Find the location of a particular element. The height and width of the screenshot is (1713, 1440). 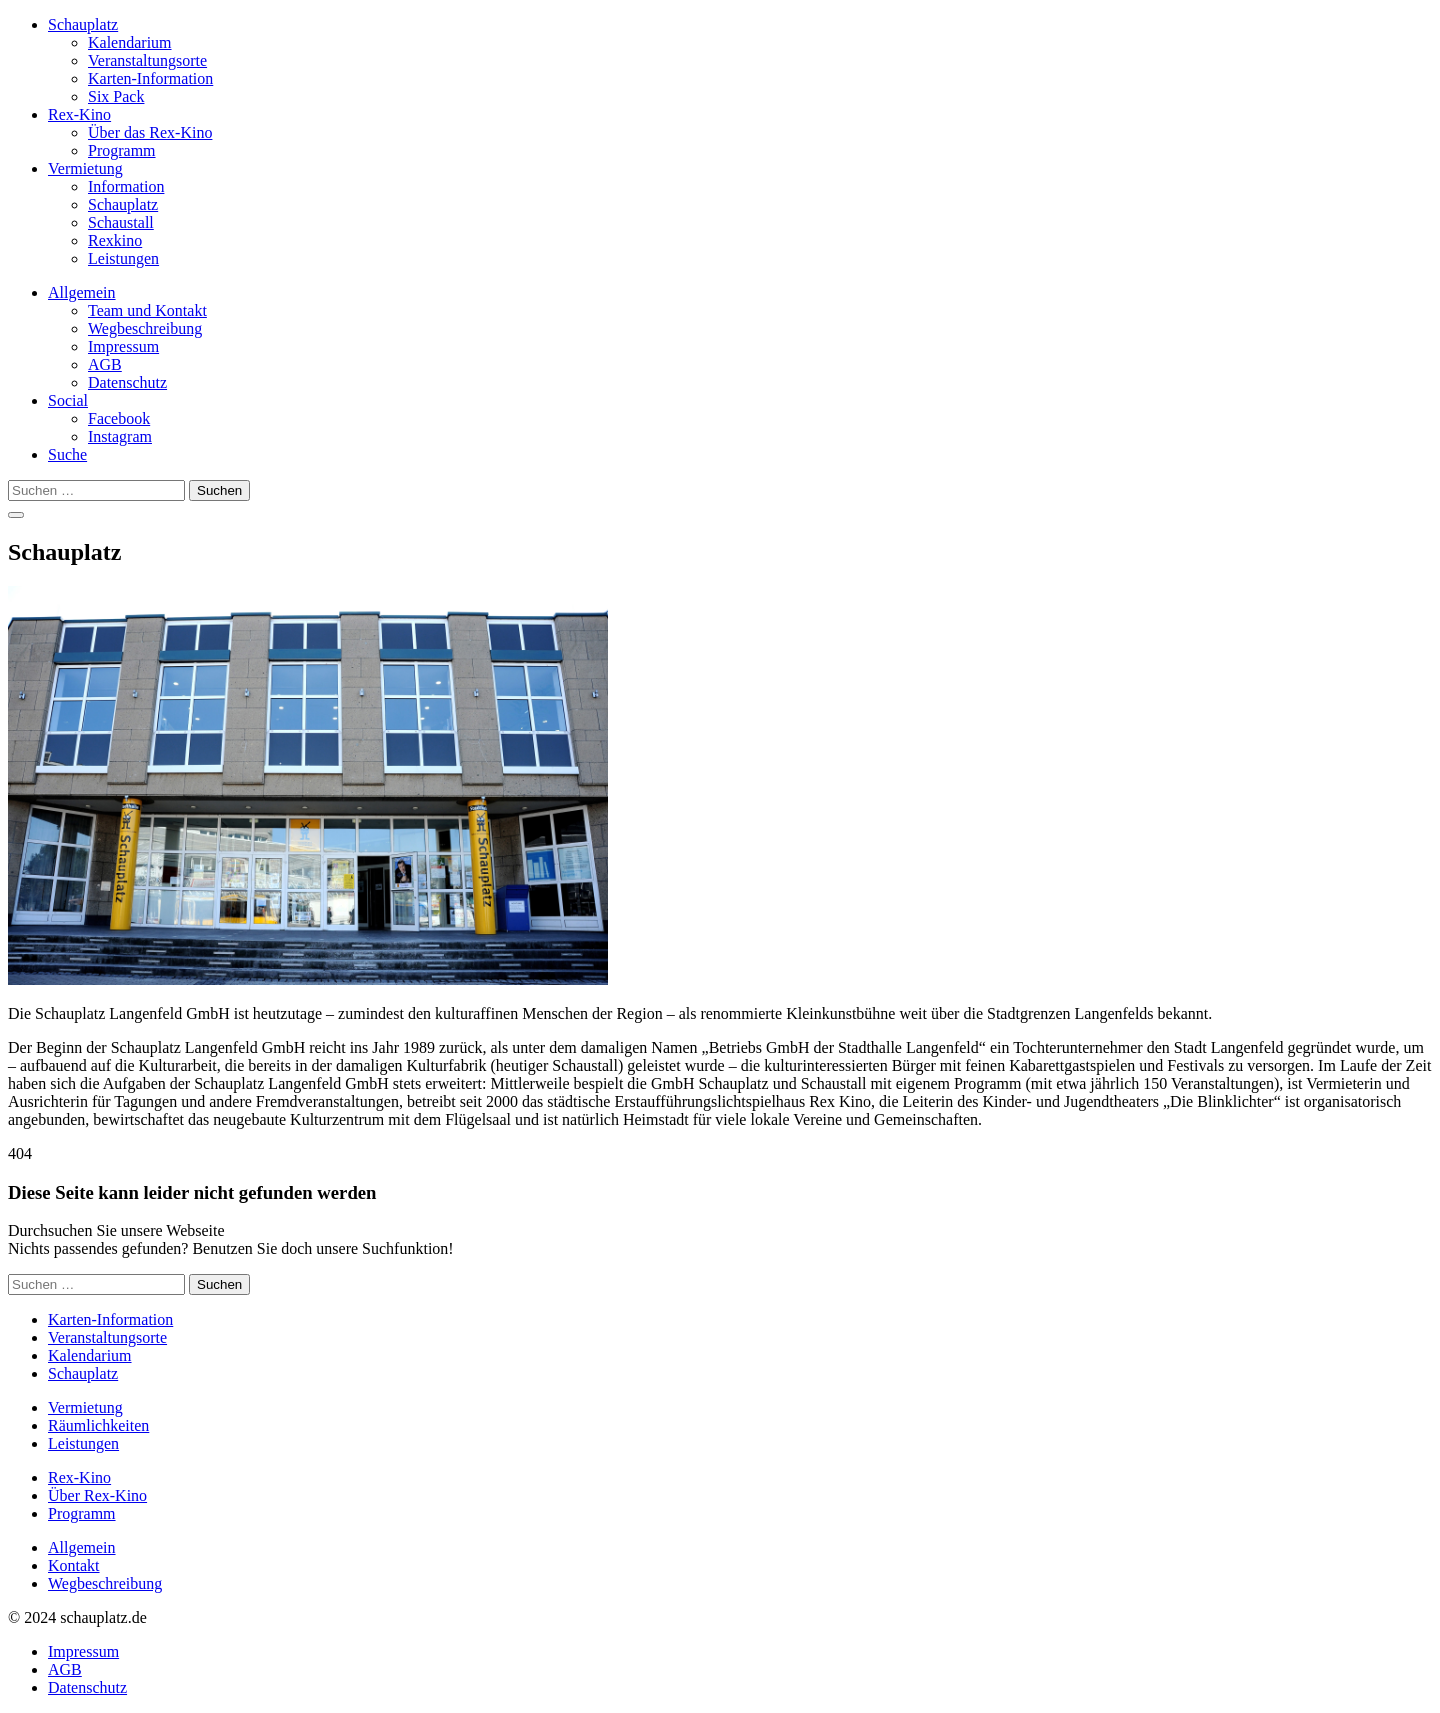

Kontakt is located at coordinates (74, 1565).